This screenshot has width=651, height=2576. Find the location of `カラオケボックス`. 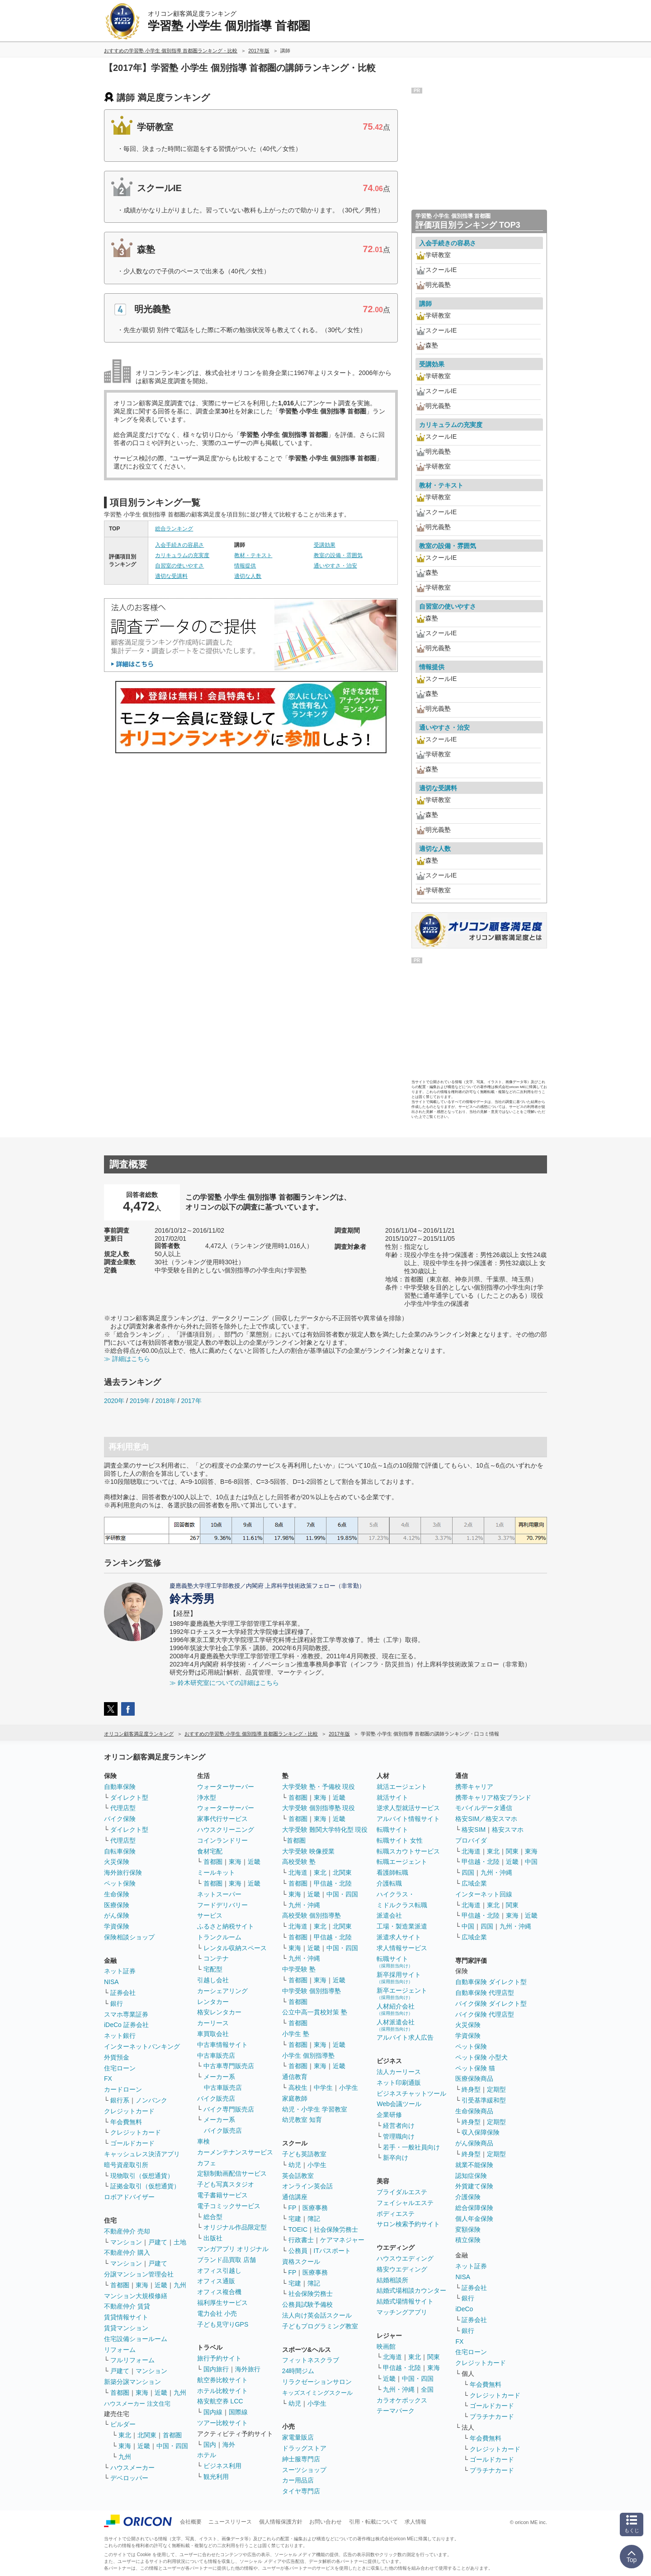

カラオケボックス is located at coordinates (402, 2400).